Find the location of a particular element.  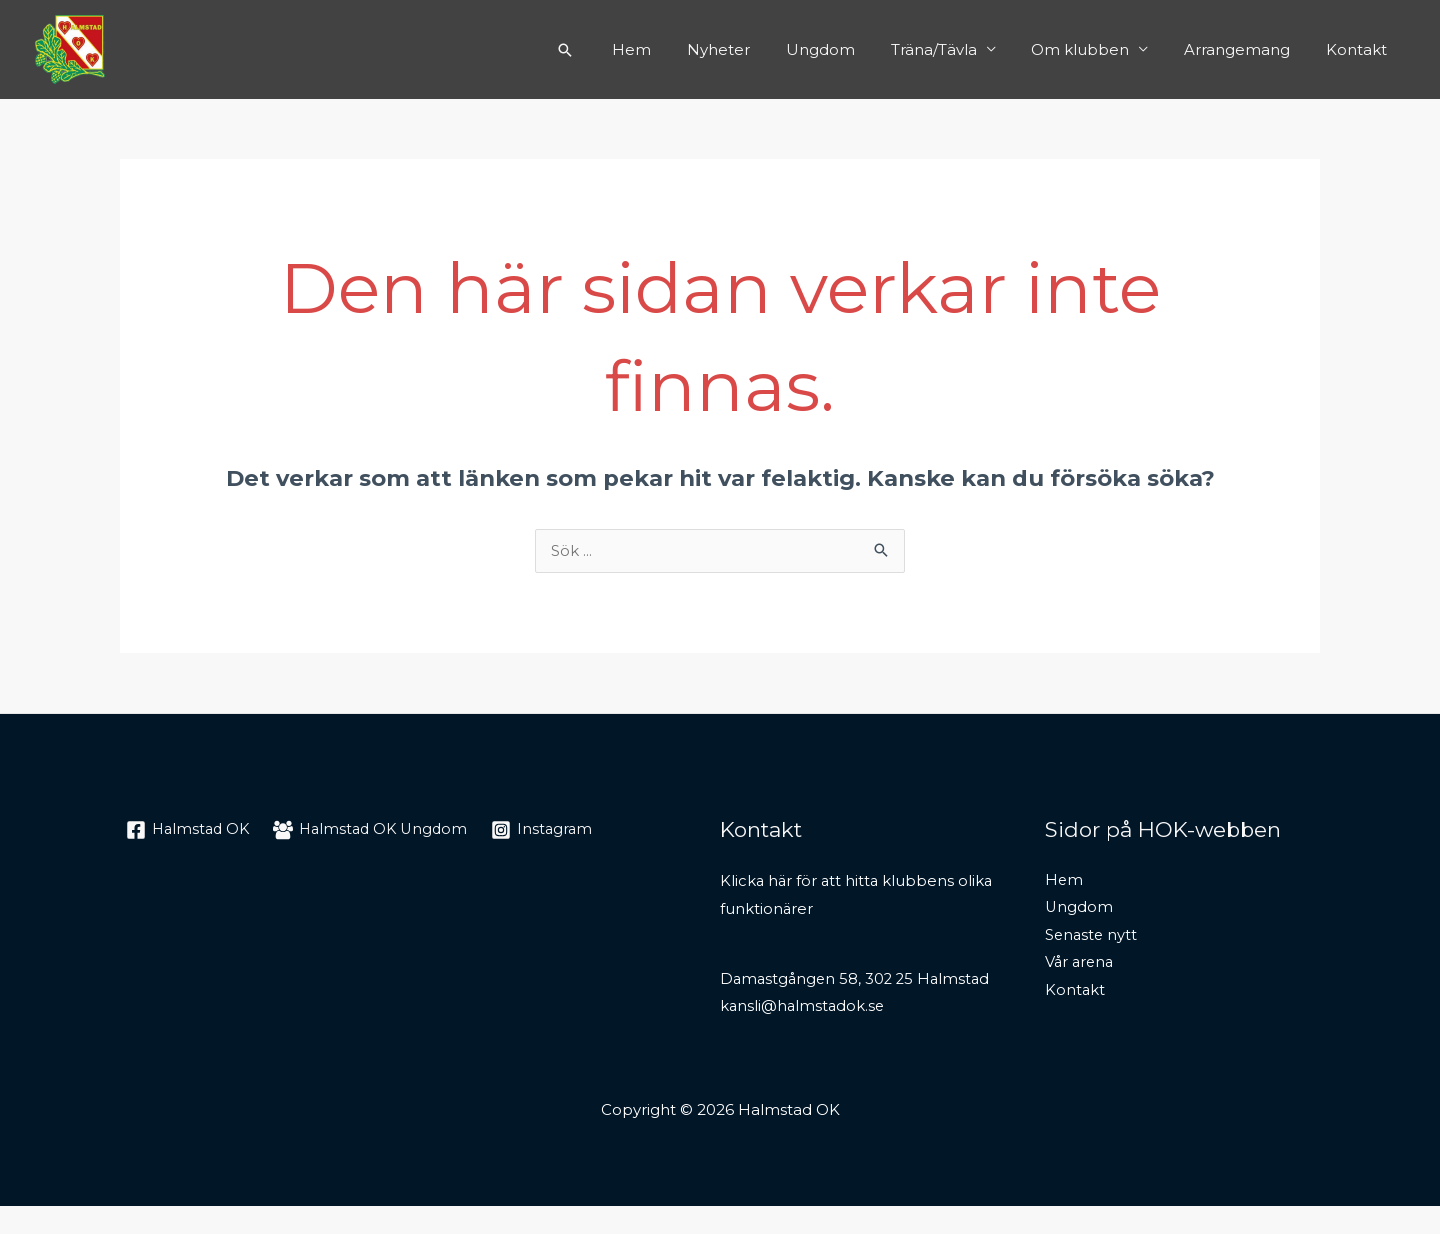

Senaste nytt is located at coordinates (1092, 937).